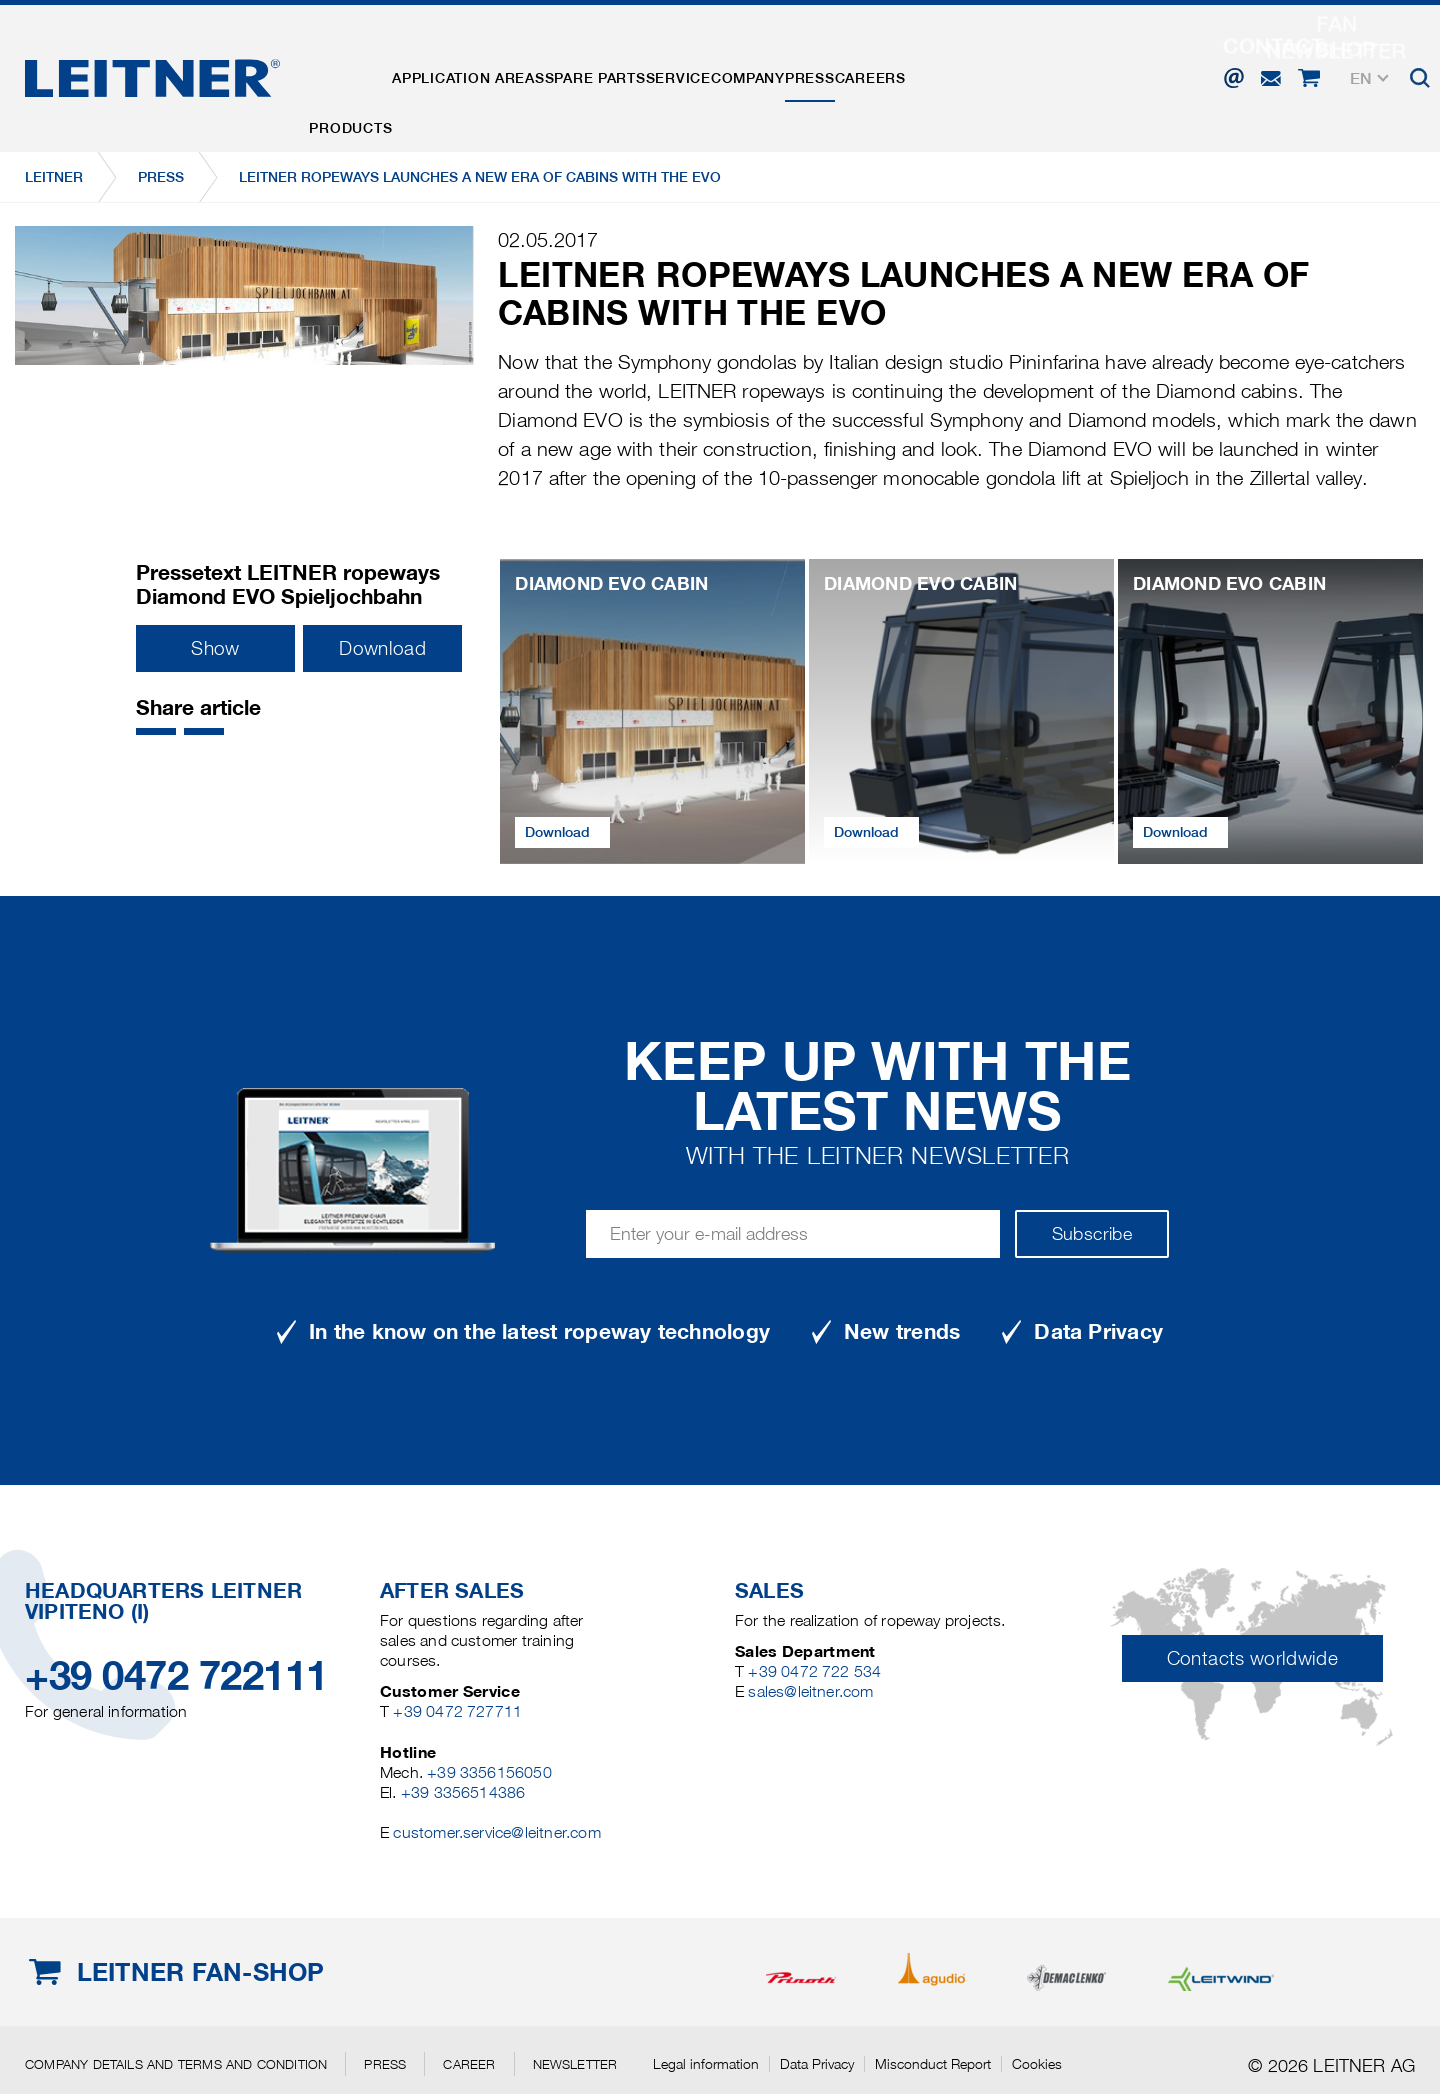 The height and width of the screenshot is (2094, 1440). I want to click on Service, so click(769, 73).